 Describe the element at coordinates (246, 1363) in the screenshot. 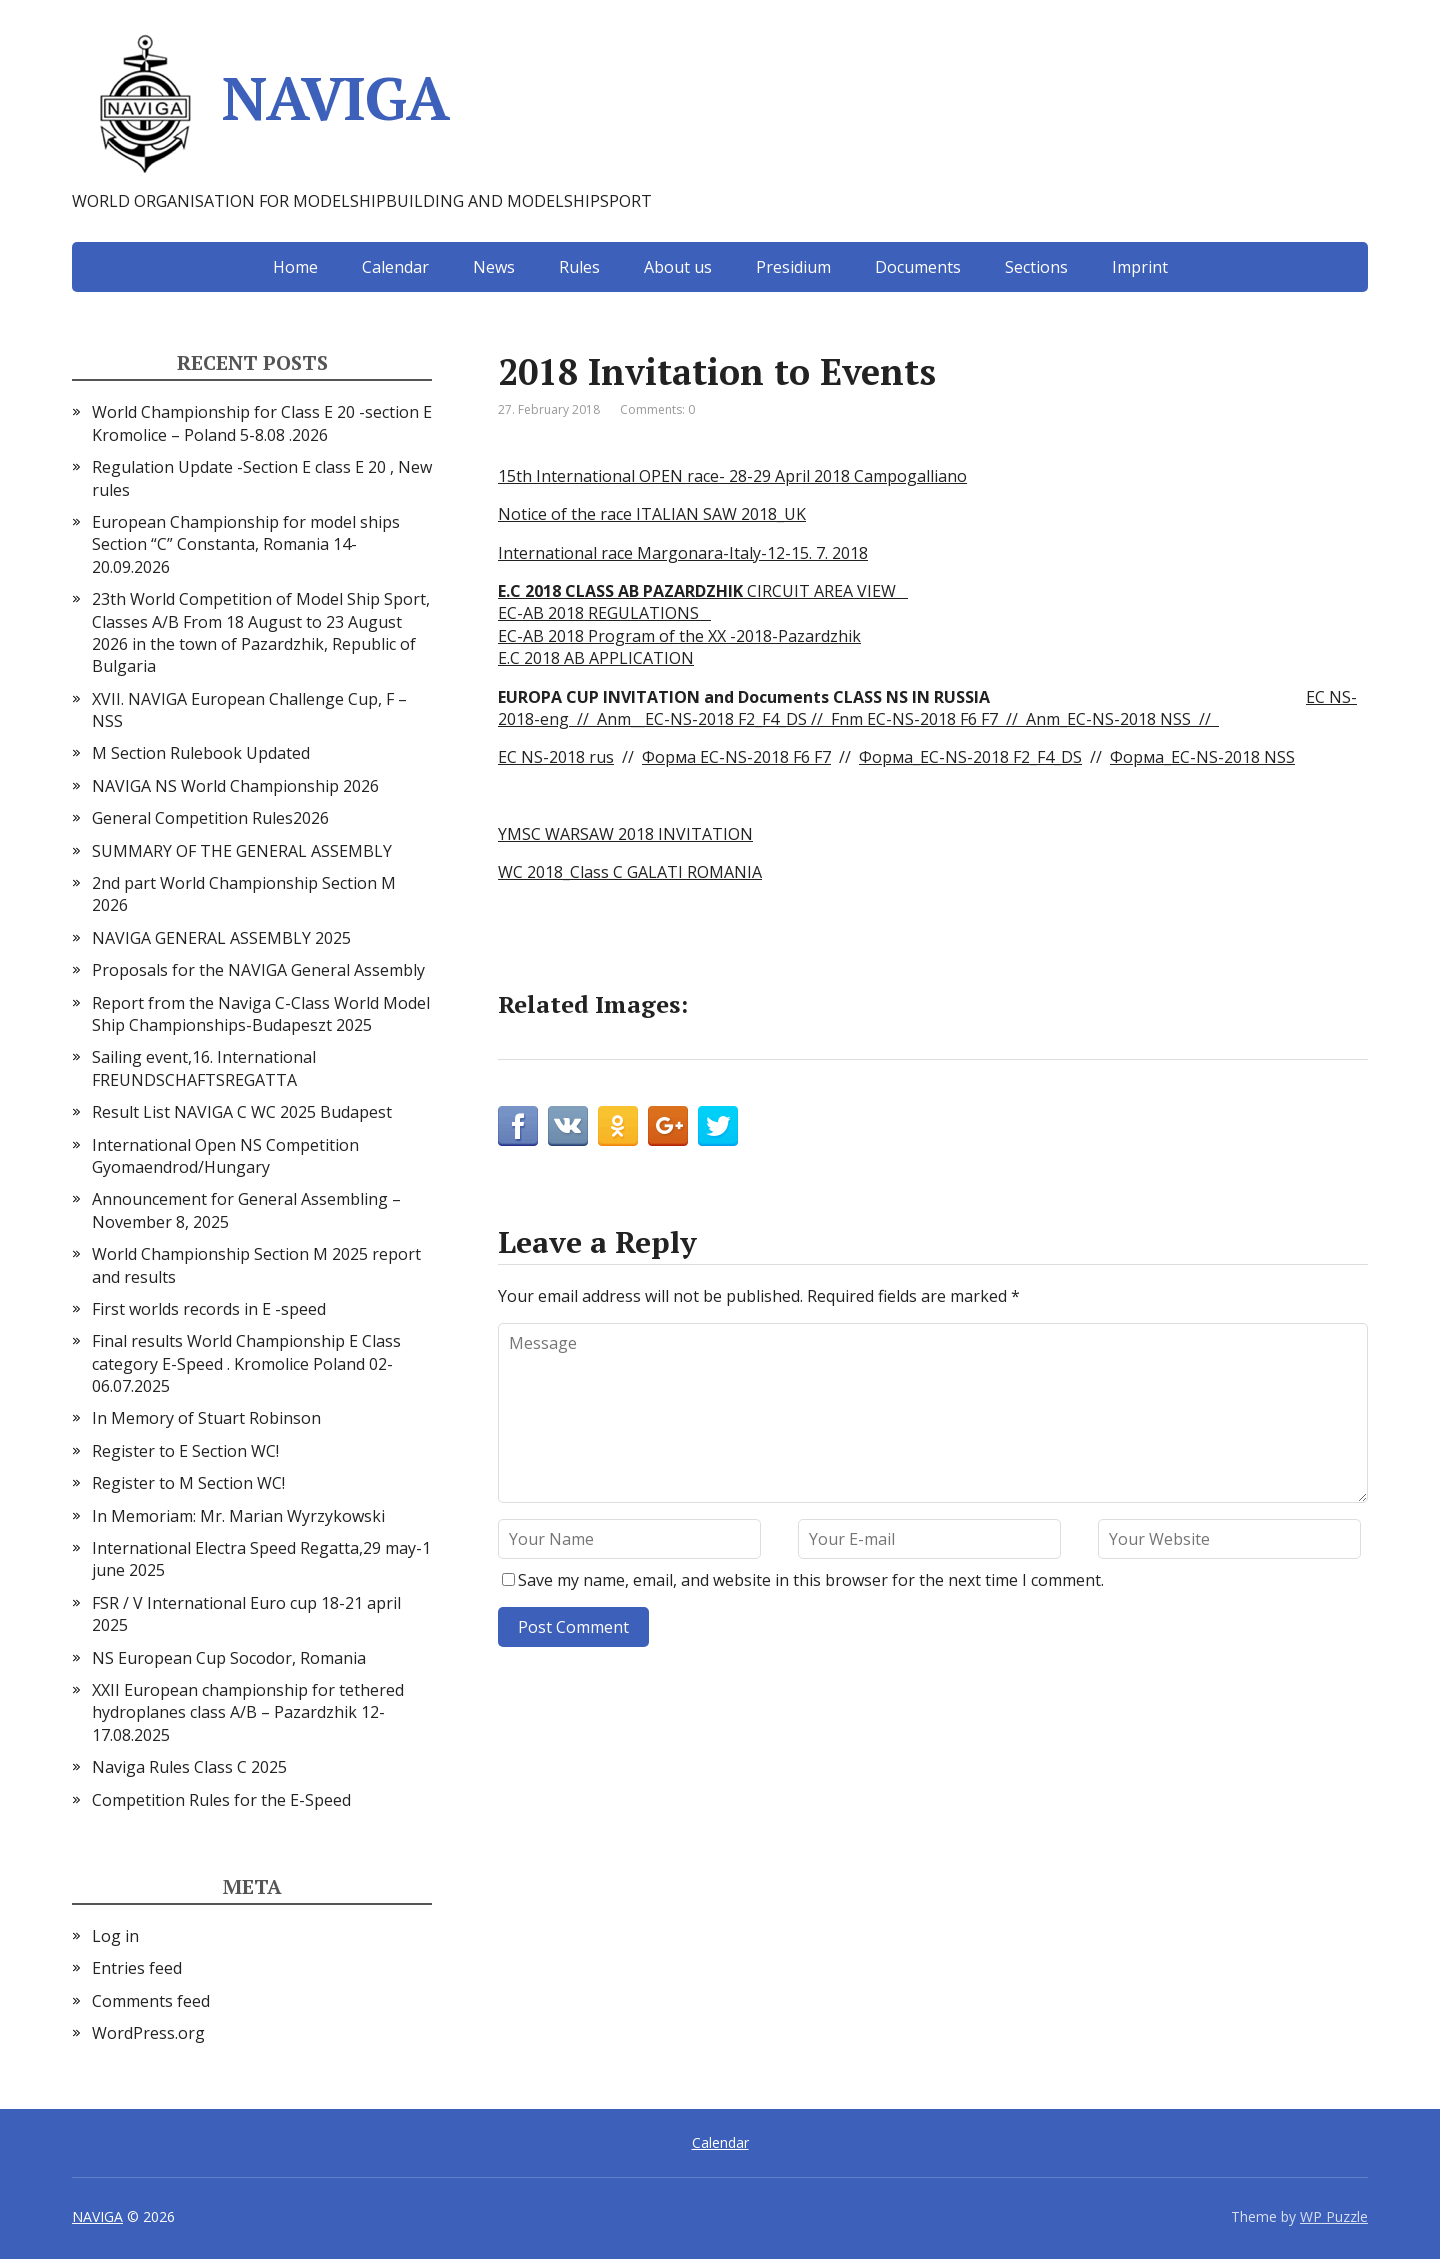

I see `Final results World Championship E Class category E-Speed . Kromolice Poland 02-06.07.2025` at that location.